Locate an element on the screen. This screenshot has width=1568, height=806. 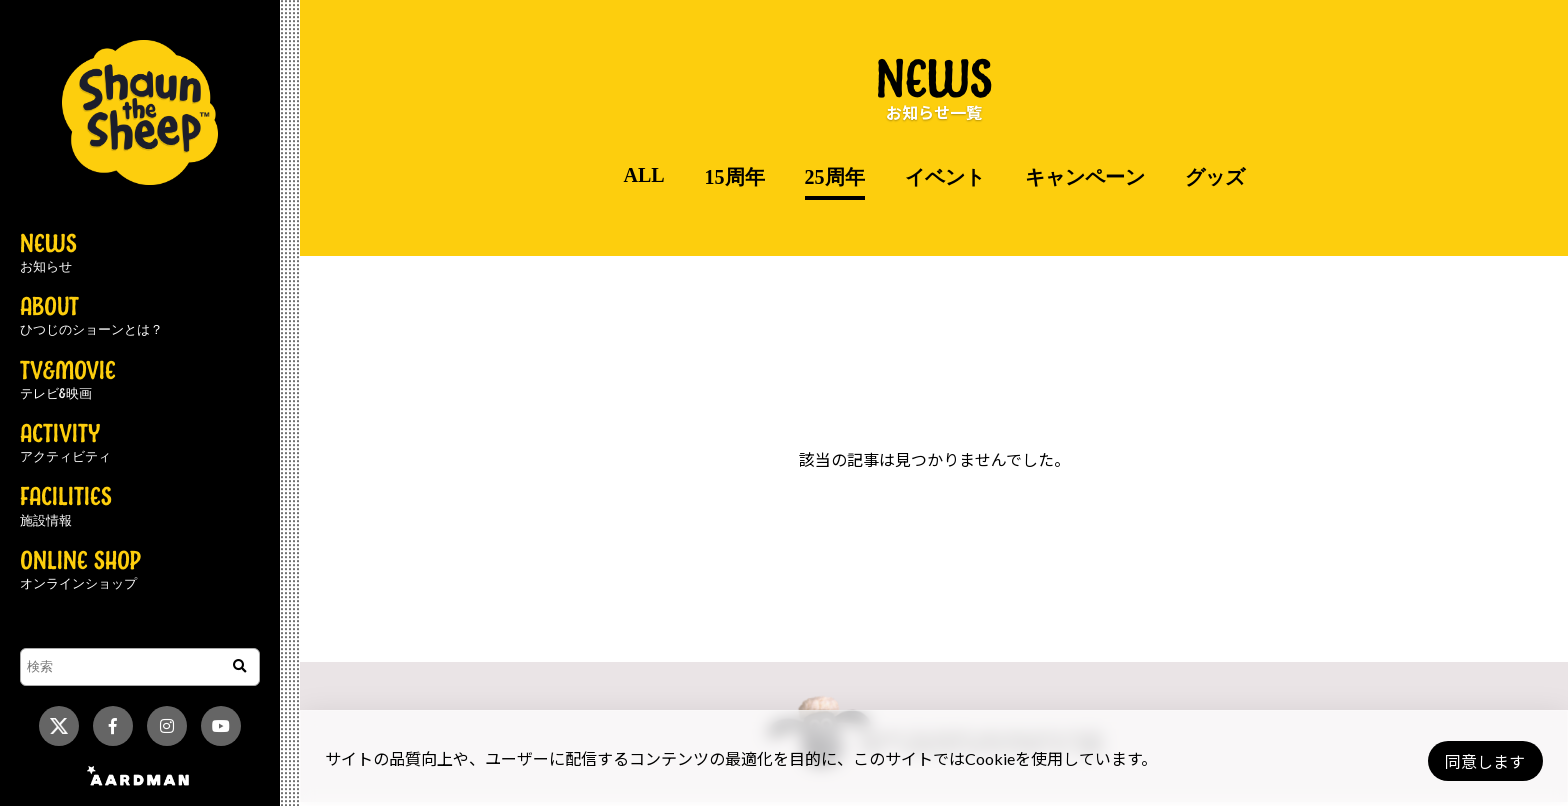
キャンペーン is located at coordinates (1085, 177).